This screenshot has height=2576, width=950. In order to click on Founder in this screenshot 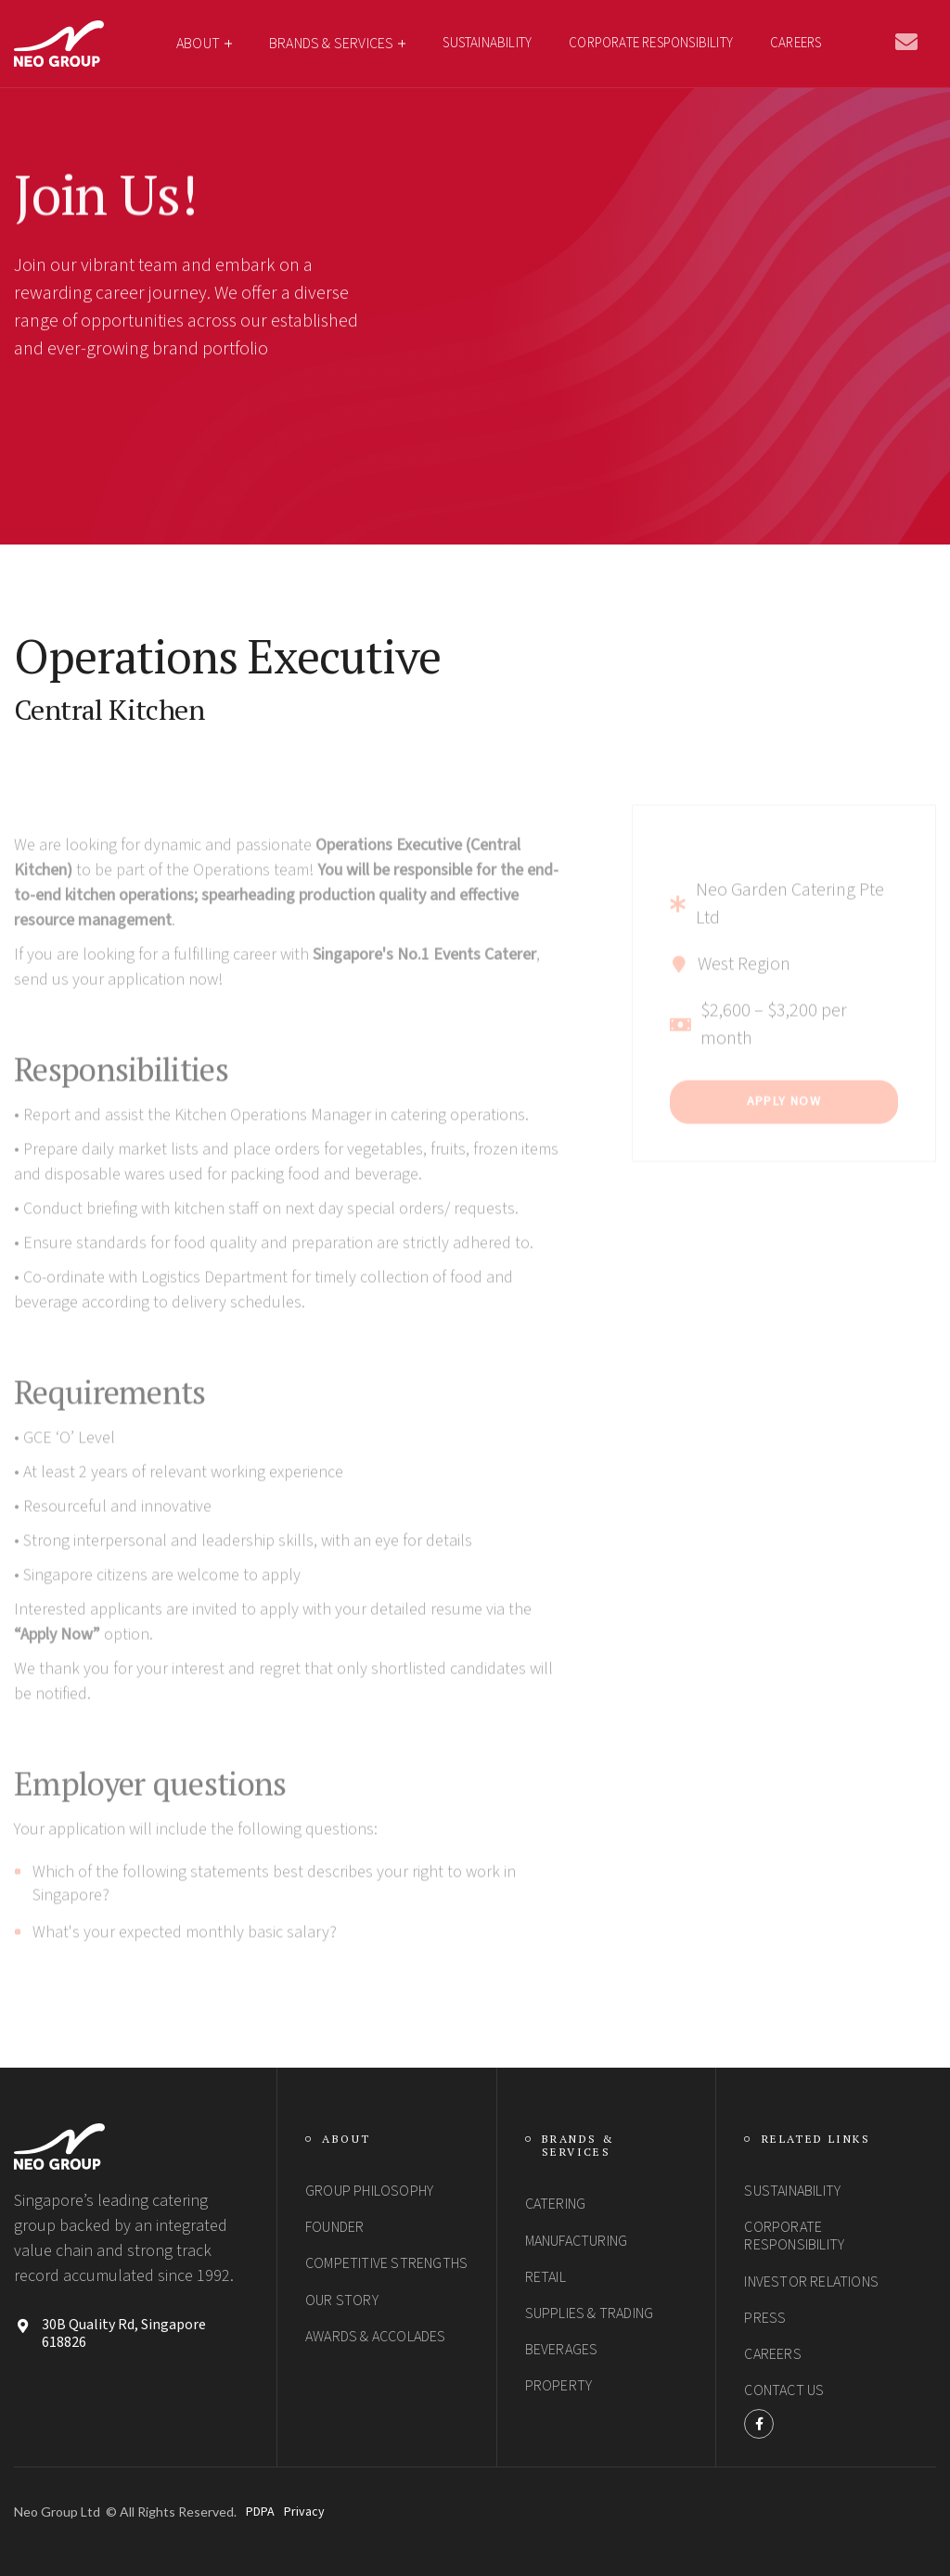, I will do `click(334, 2227)`.